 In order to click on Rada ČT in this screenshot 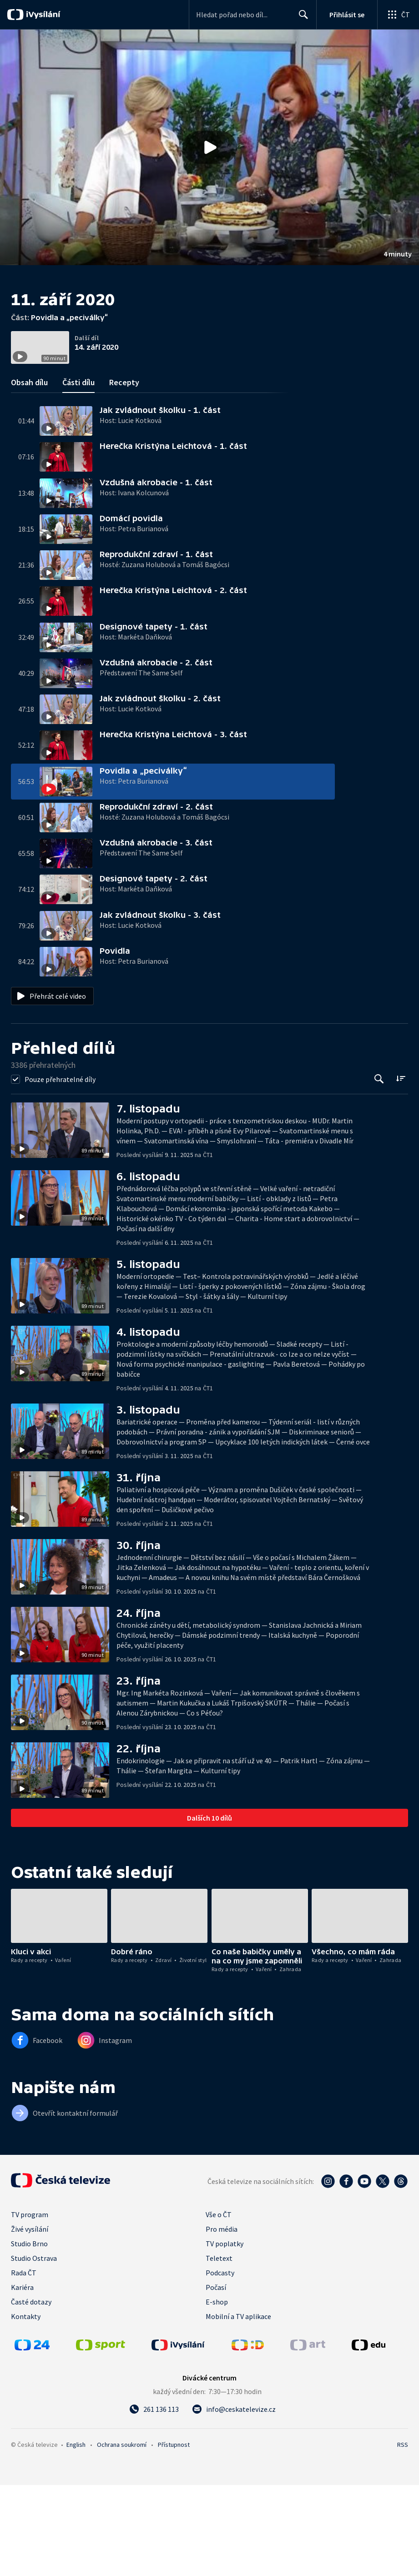, I will do `click(23, 2363)`.